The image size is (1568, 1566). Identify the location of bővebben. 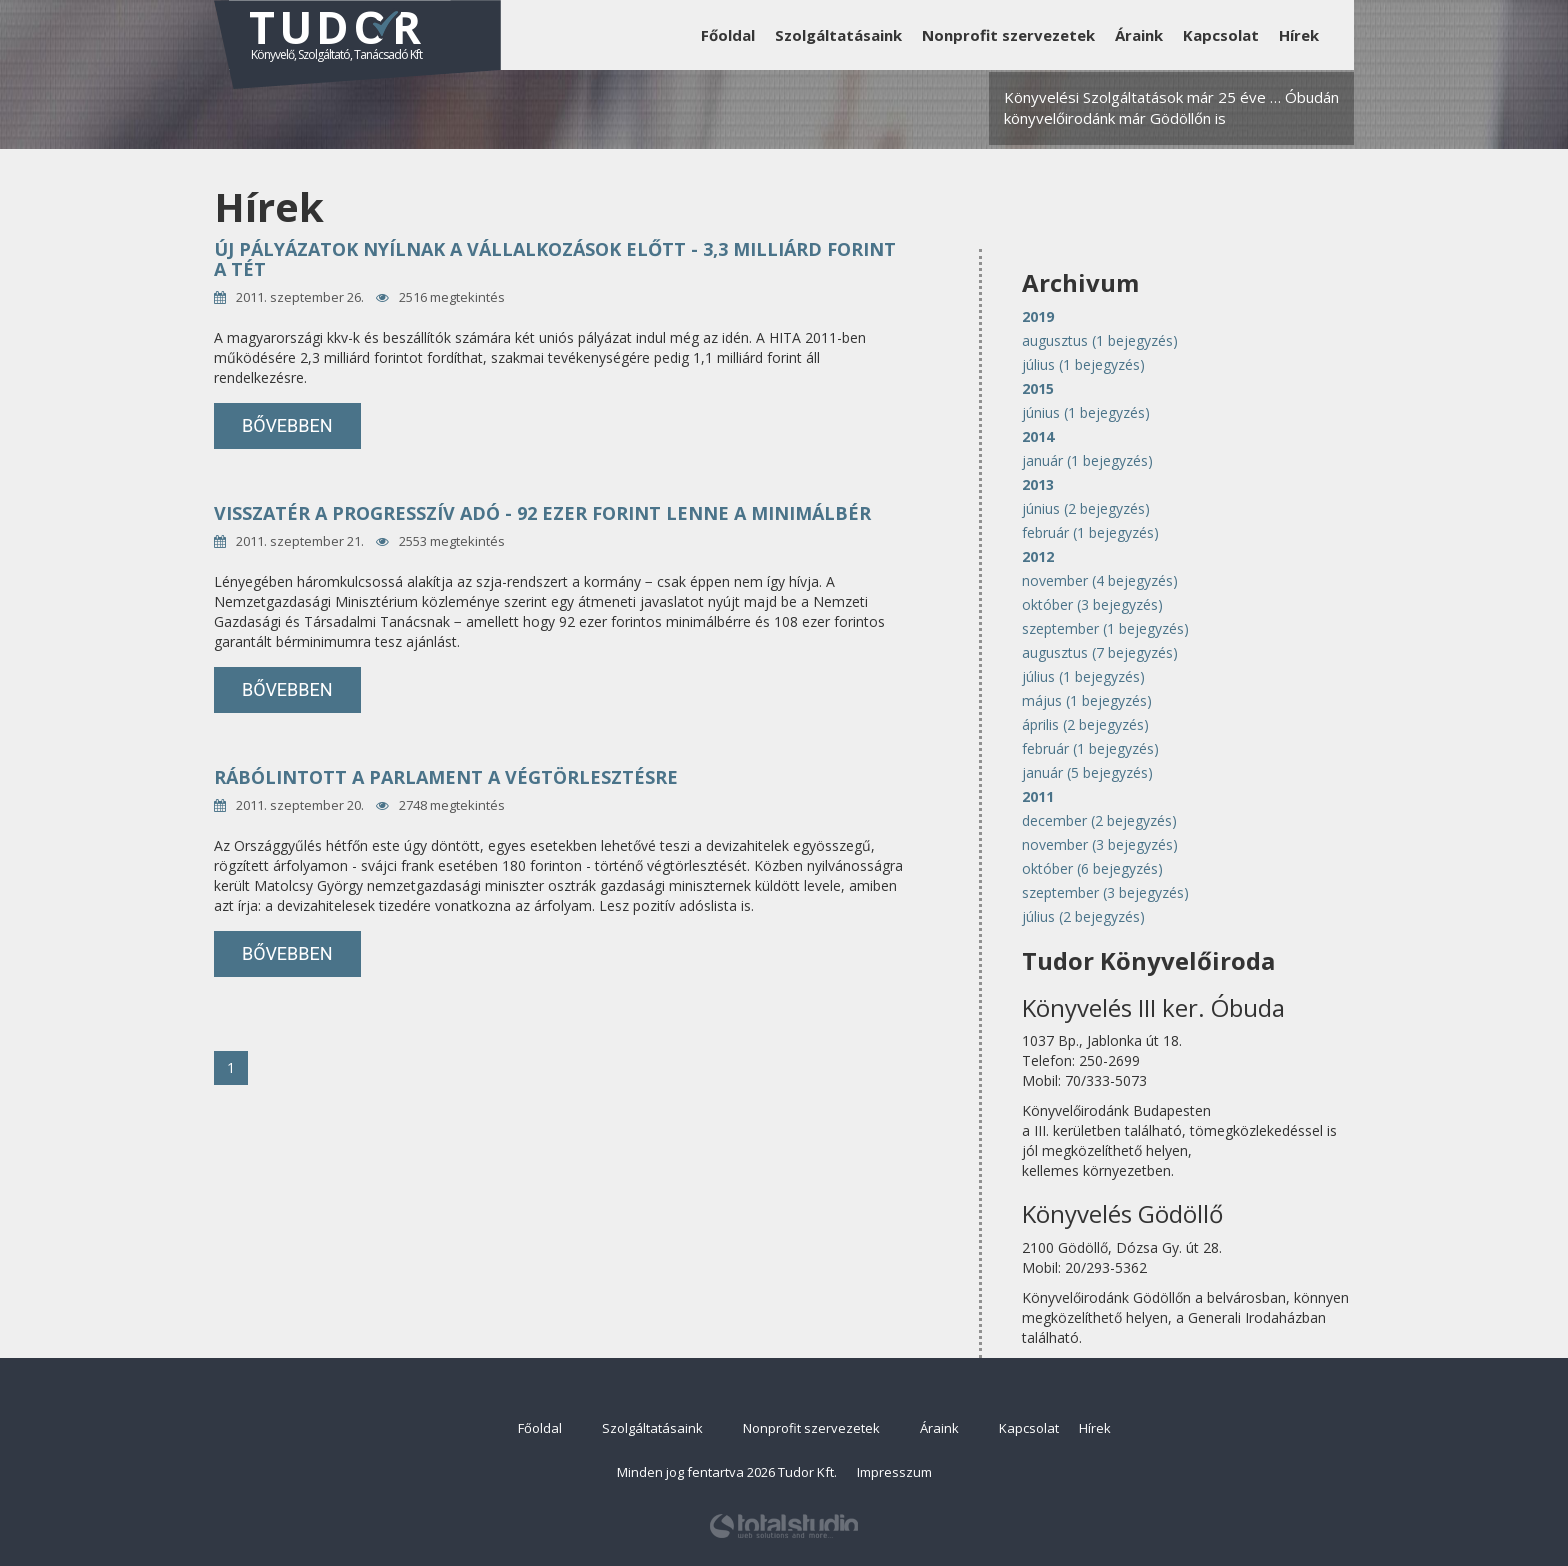
(287, 425).